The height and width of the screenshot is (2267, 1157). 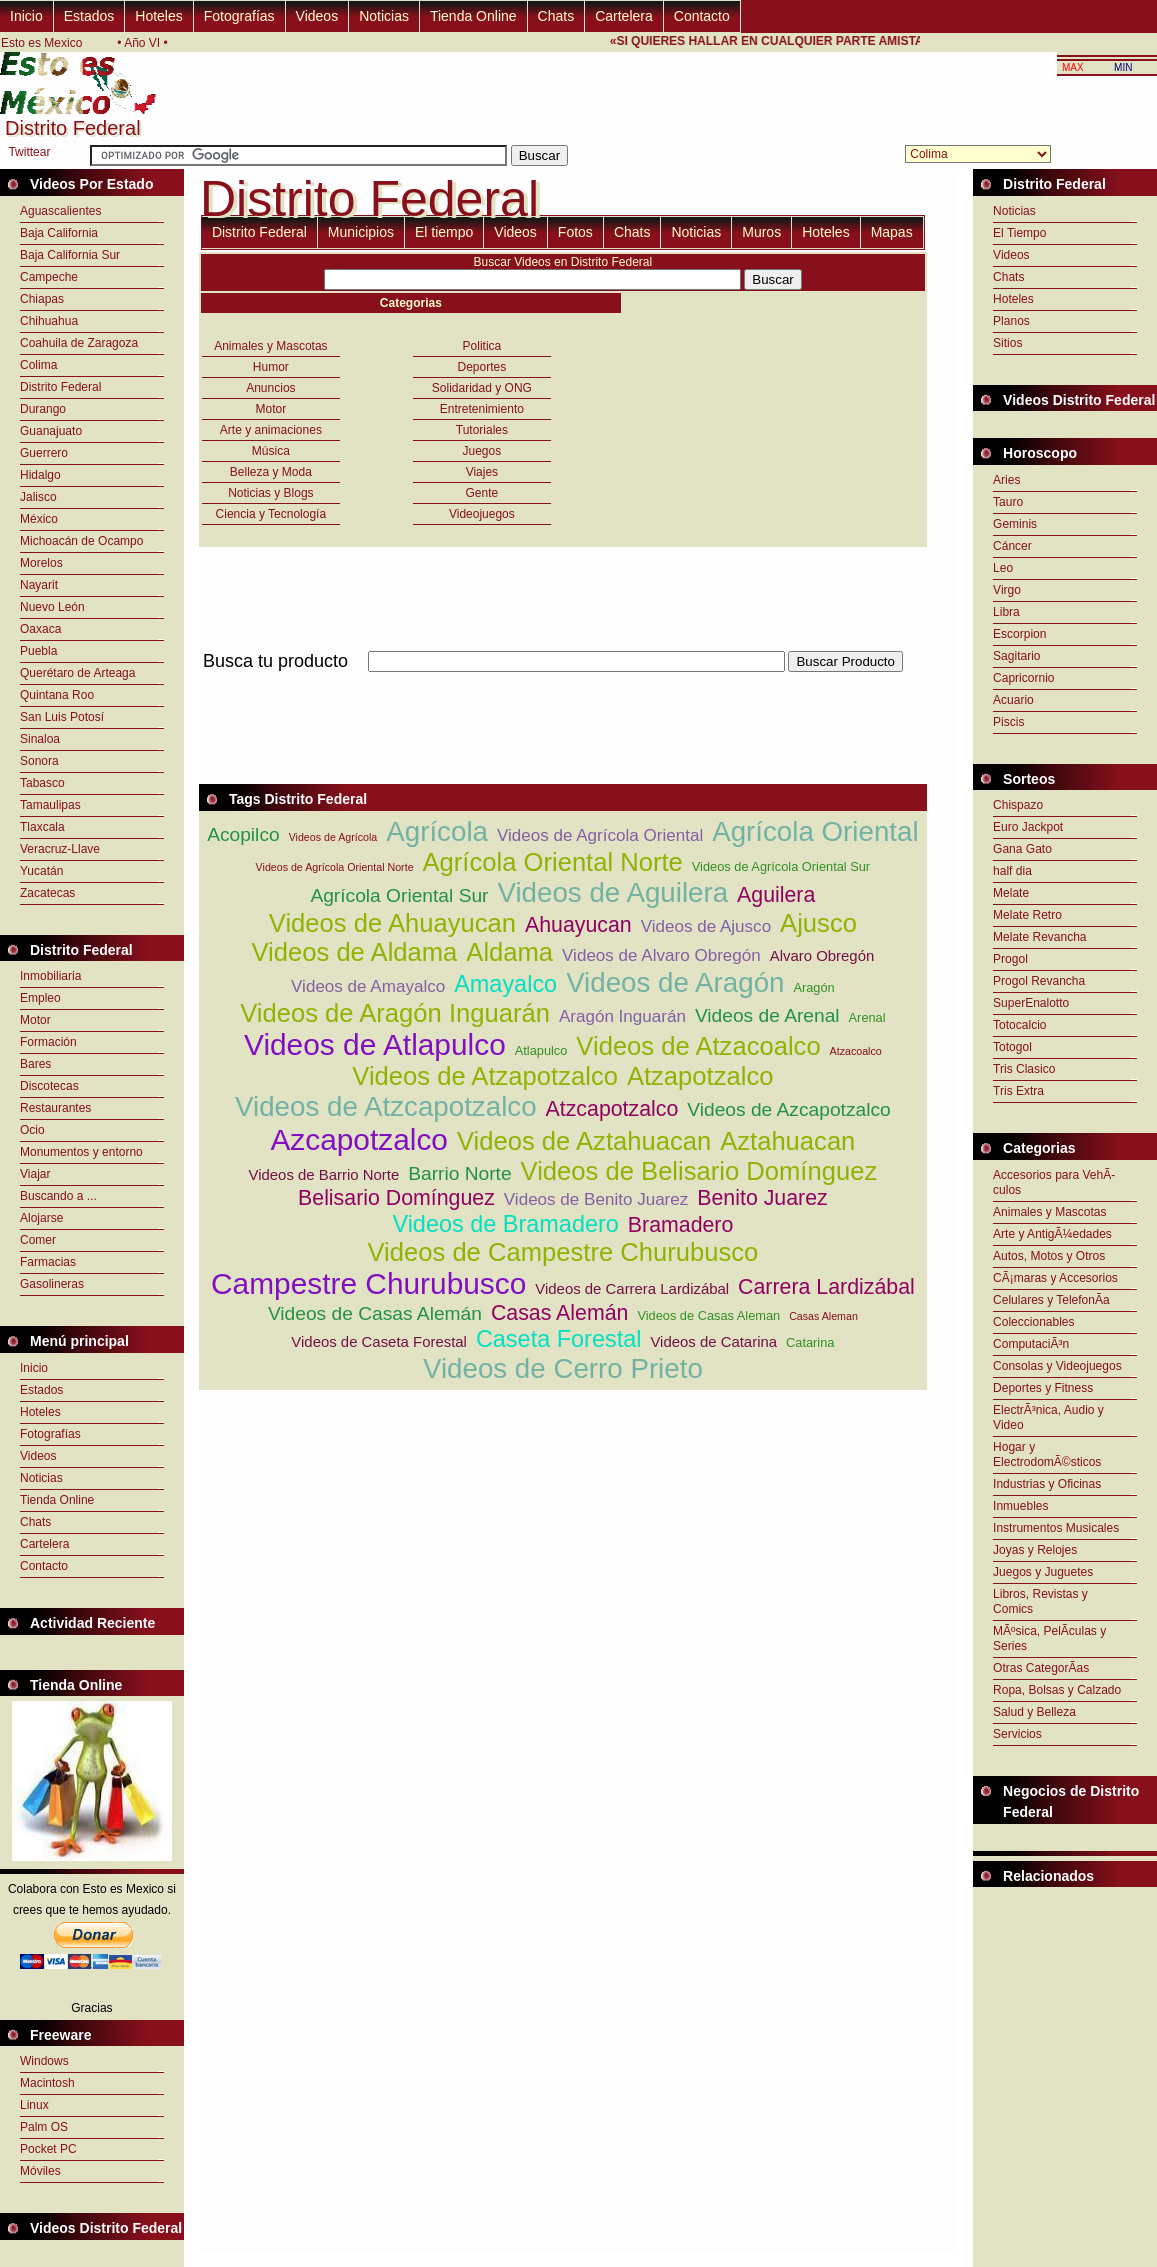 I want to click on Aragón, so click(x=813, y=987).